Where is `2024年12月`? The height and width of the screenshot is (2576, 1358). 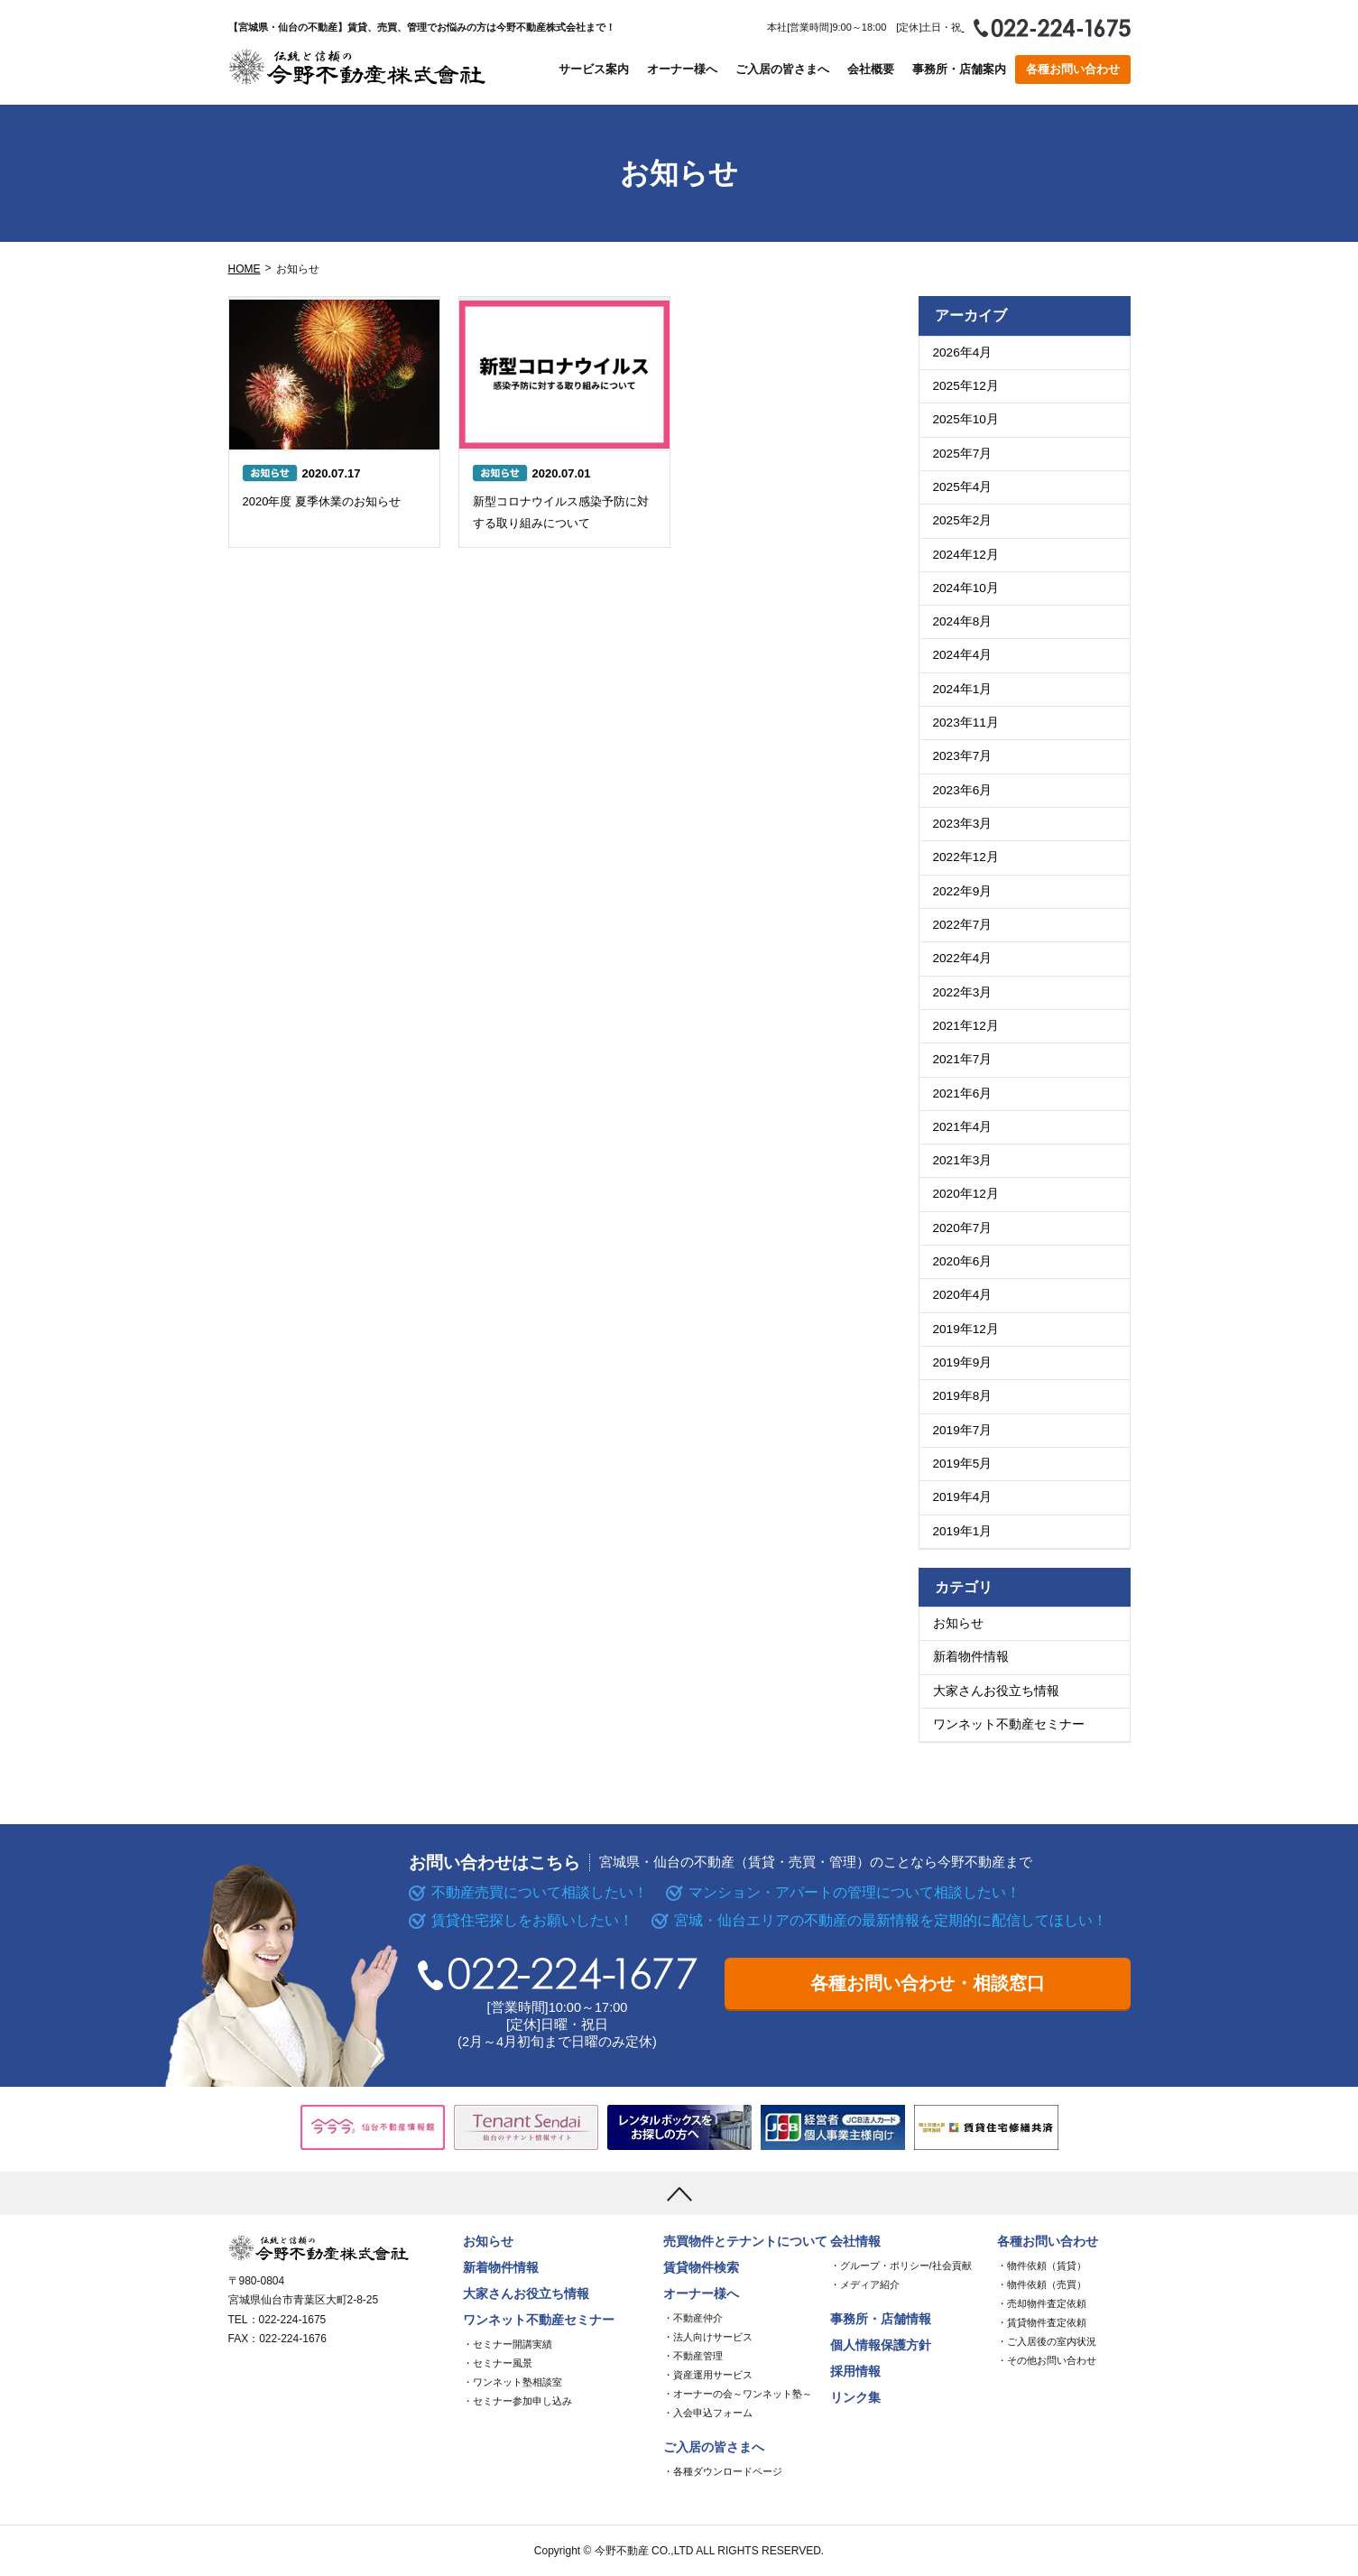
2024年12月 is located at coordinates (966, 554).